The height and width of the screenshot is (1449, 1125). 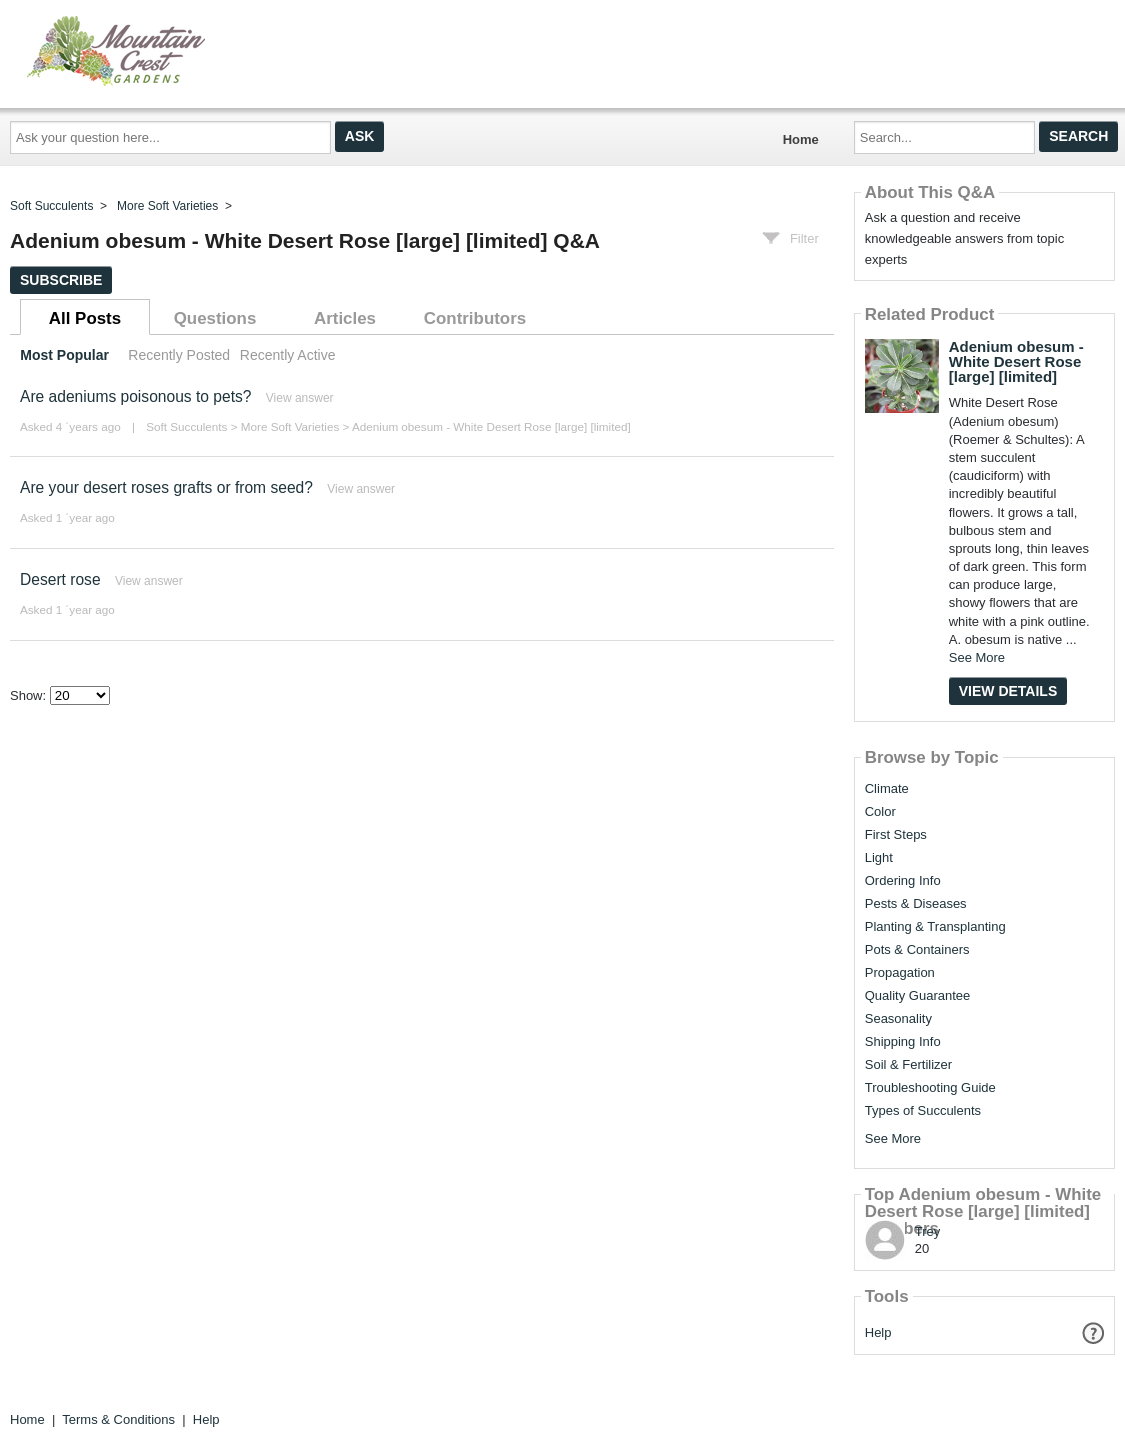 I want to click on Quality Guarantee, so click(x=918, y=996).